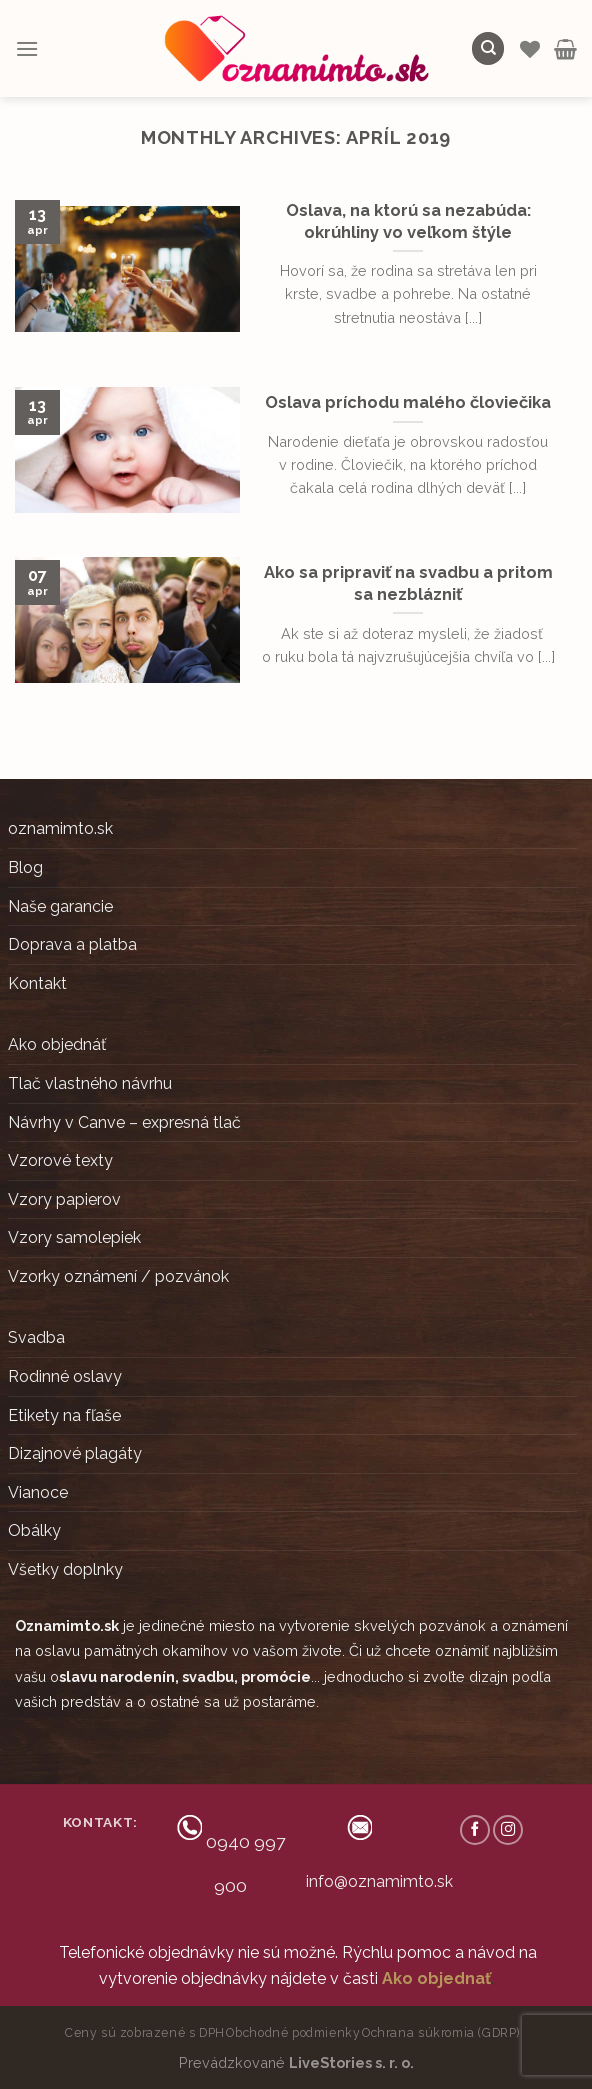 Image resolution: width=592 pixels, height=2089 pixels. What do you see at coordinates (145, 2032) in the screenshot?
I see `Ceny sú zobrazené s DPH` at bounding box center [145, 2032].